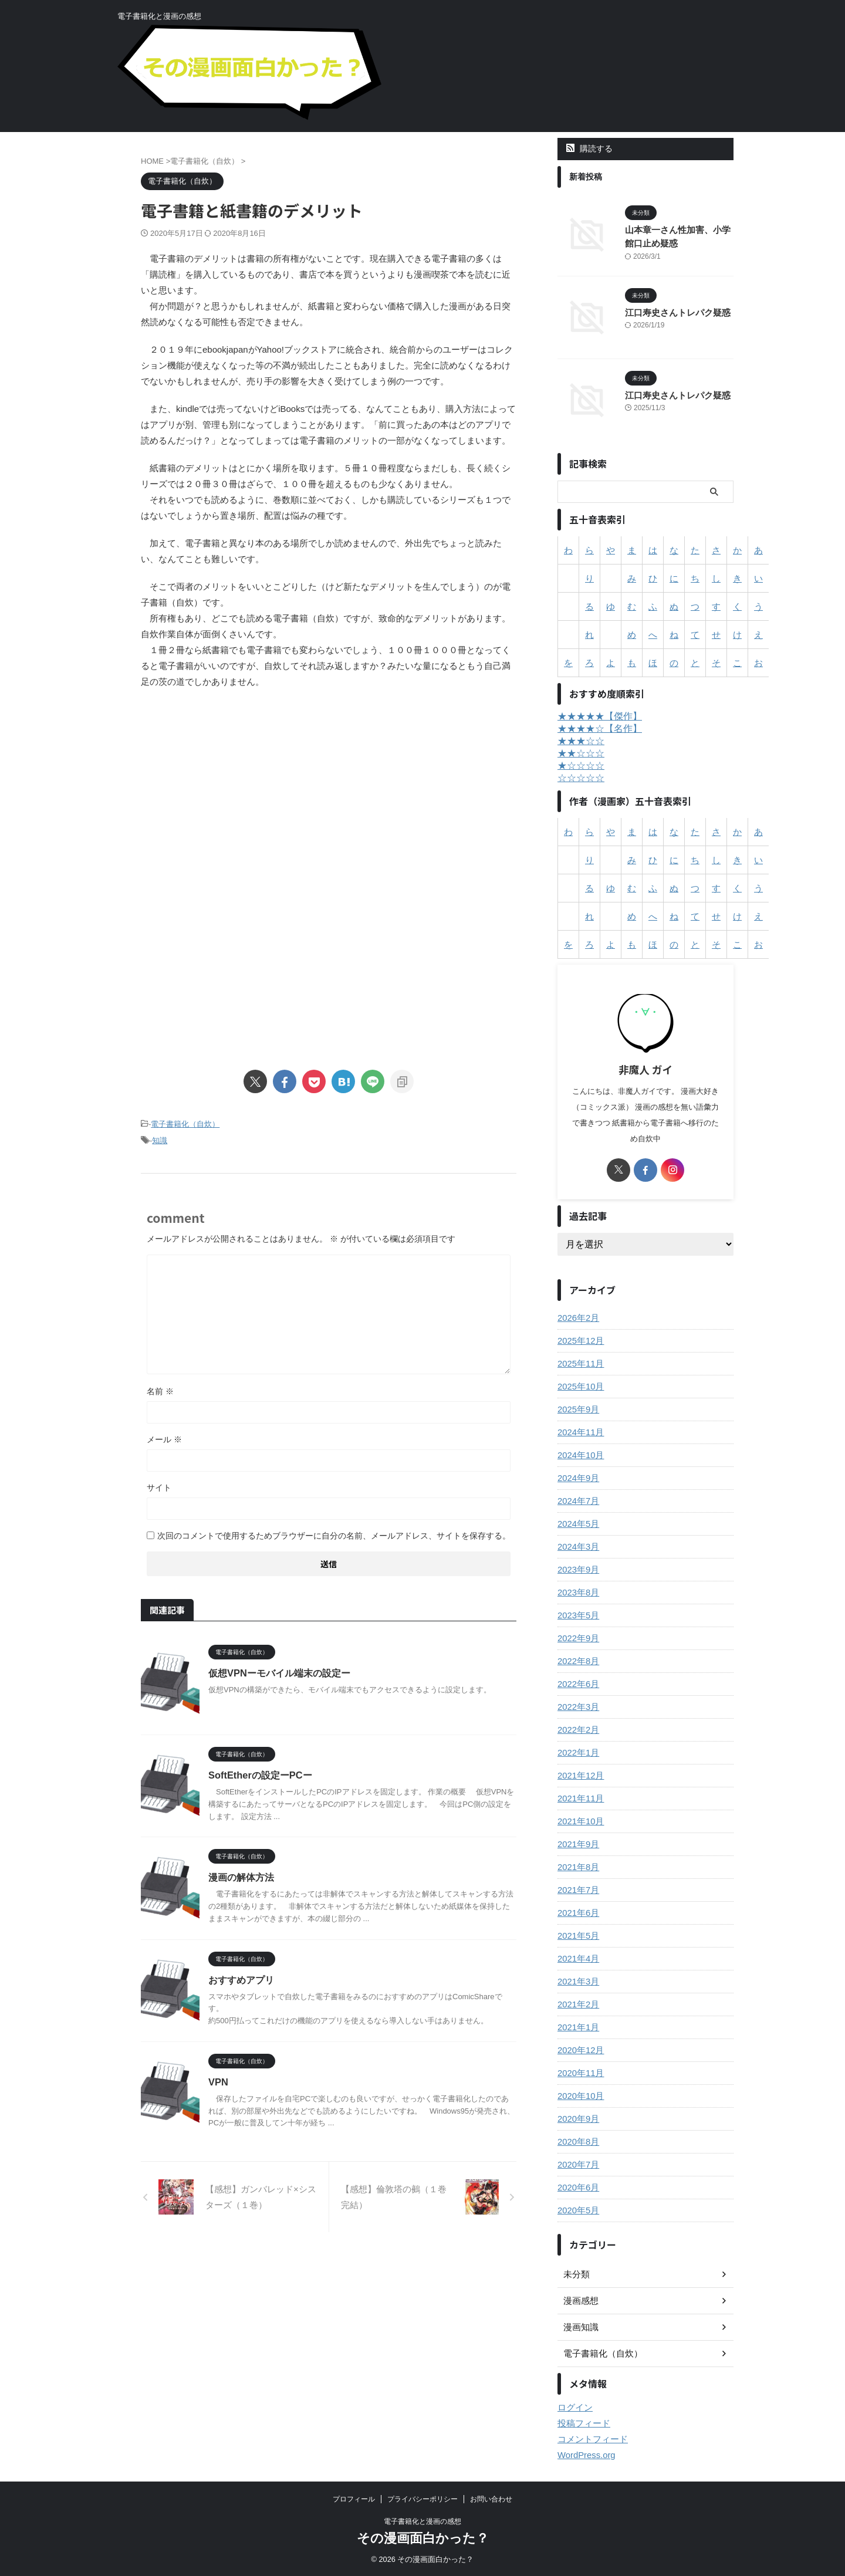  I want to click on 2020年7月, so click(577, 2164).